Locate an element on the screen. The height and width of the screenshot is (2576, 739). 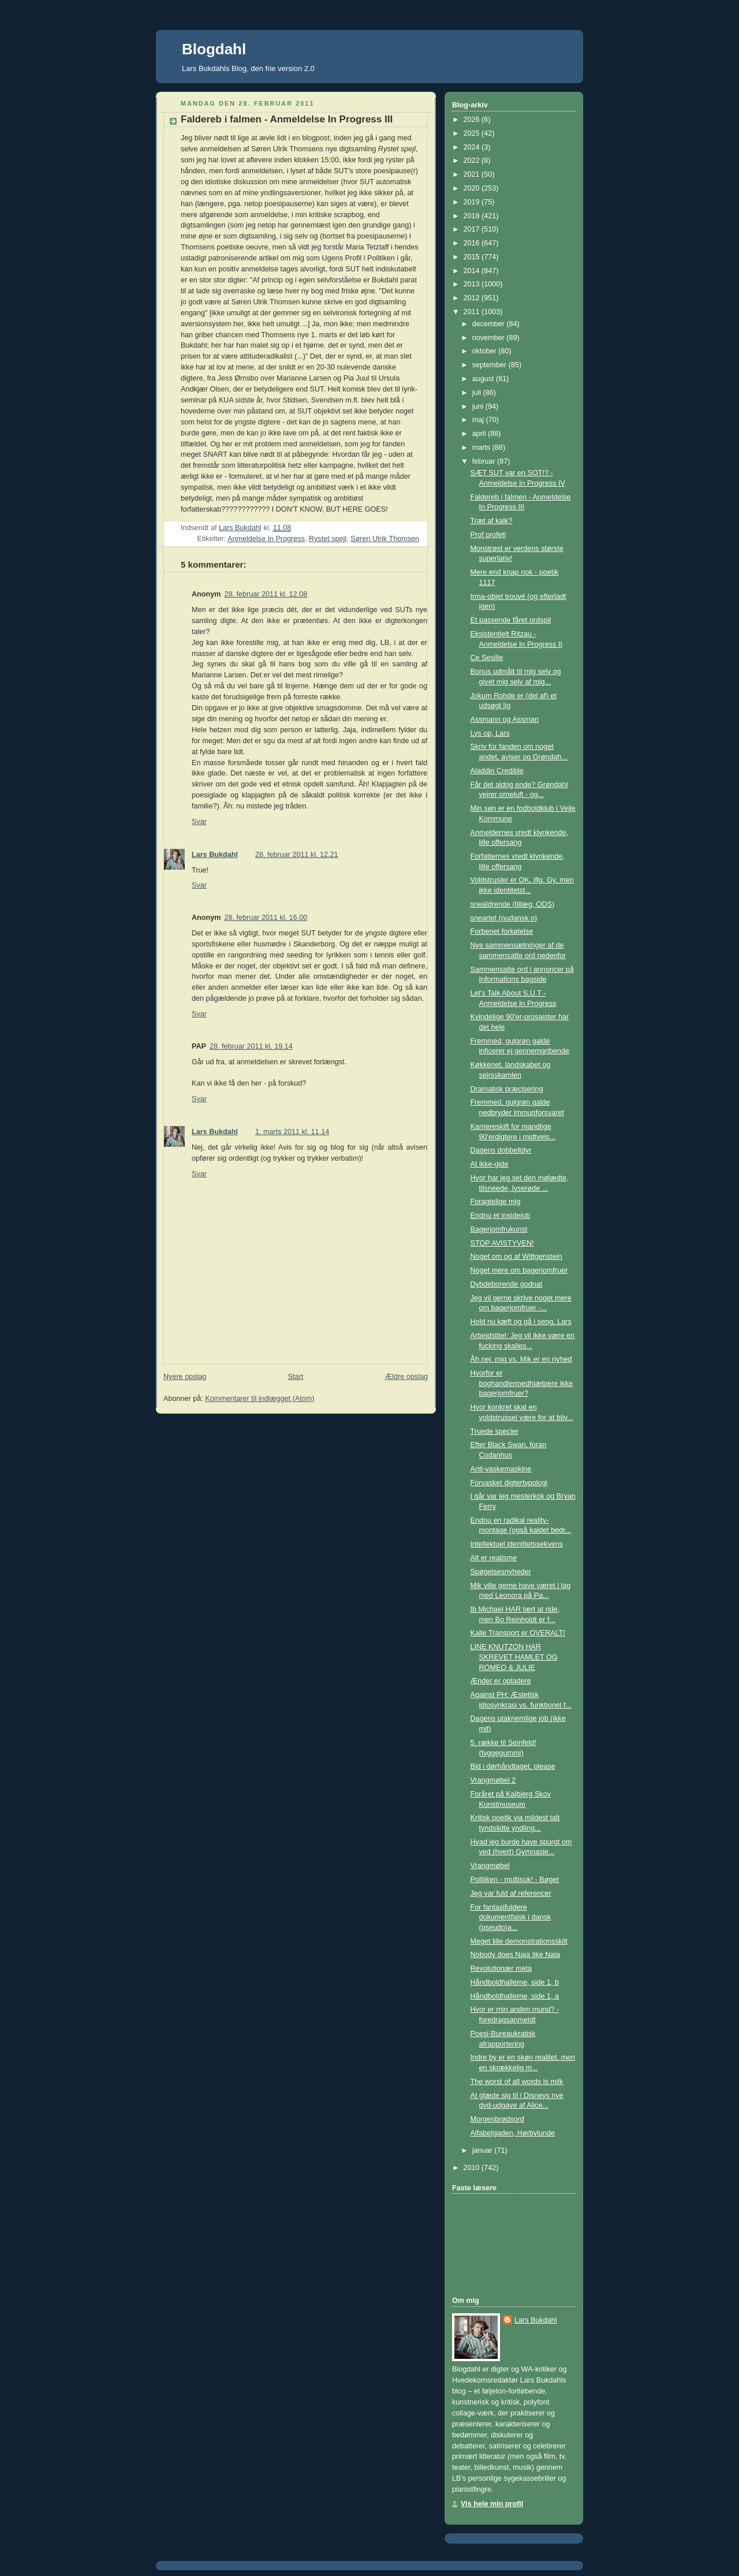
Håndboldhallerne, side 1, a is located at coordinates (515, 1996).